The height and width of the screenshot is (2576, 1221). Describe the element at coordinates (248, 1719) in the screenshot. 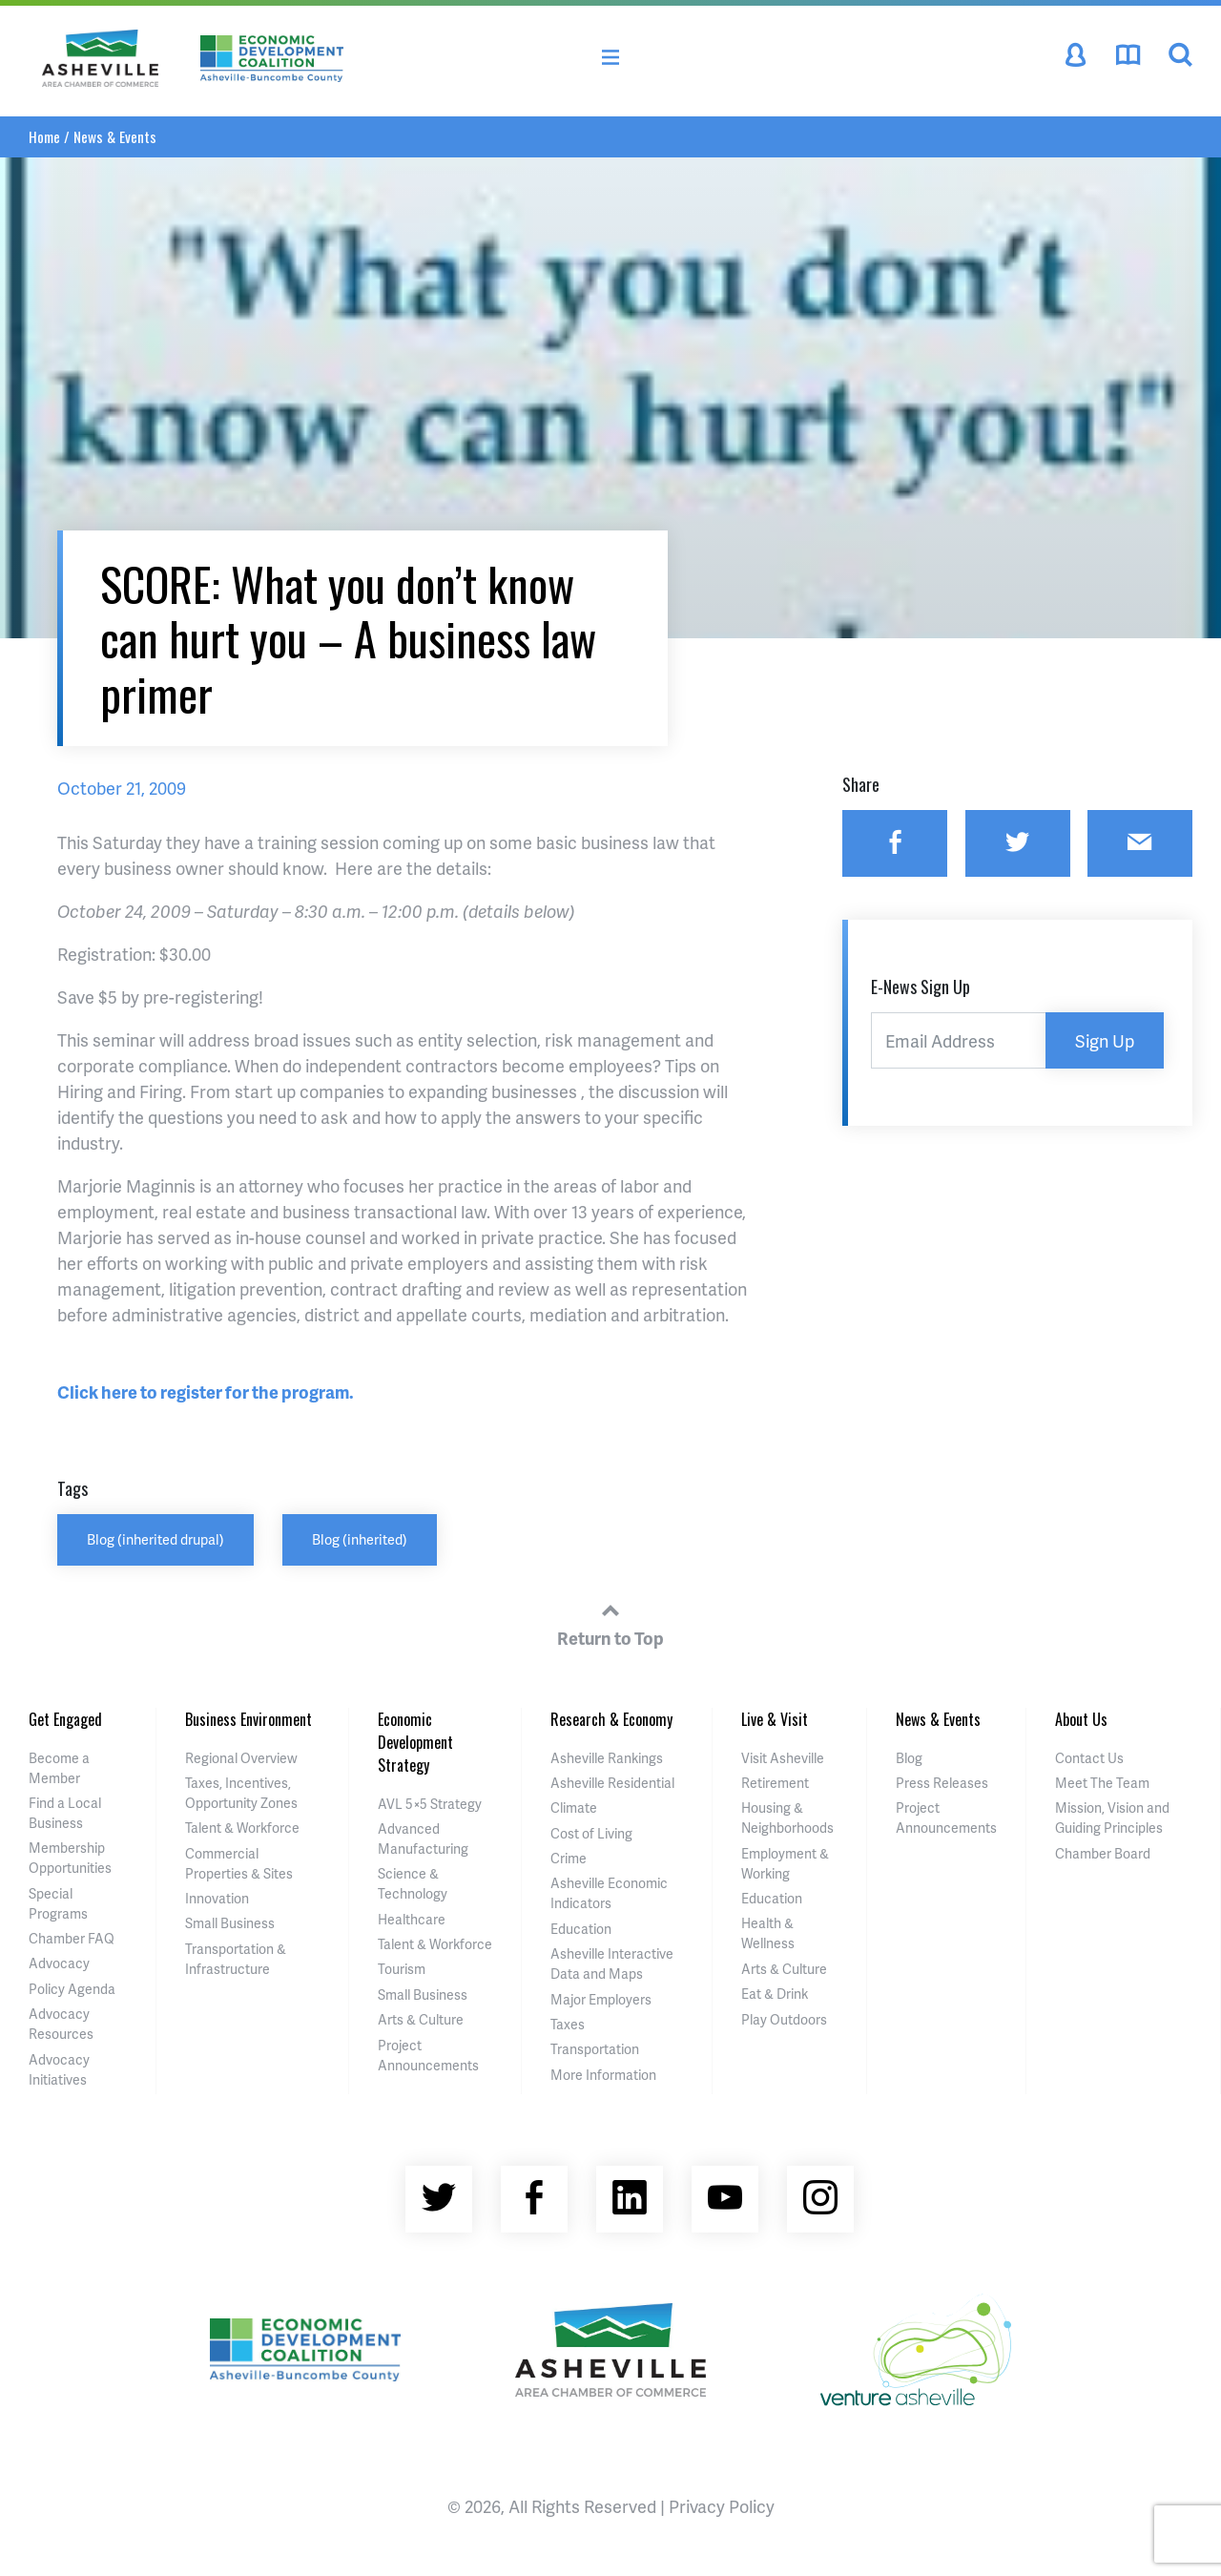

I see `Business Environment` at that location.